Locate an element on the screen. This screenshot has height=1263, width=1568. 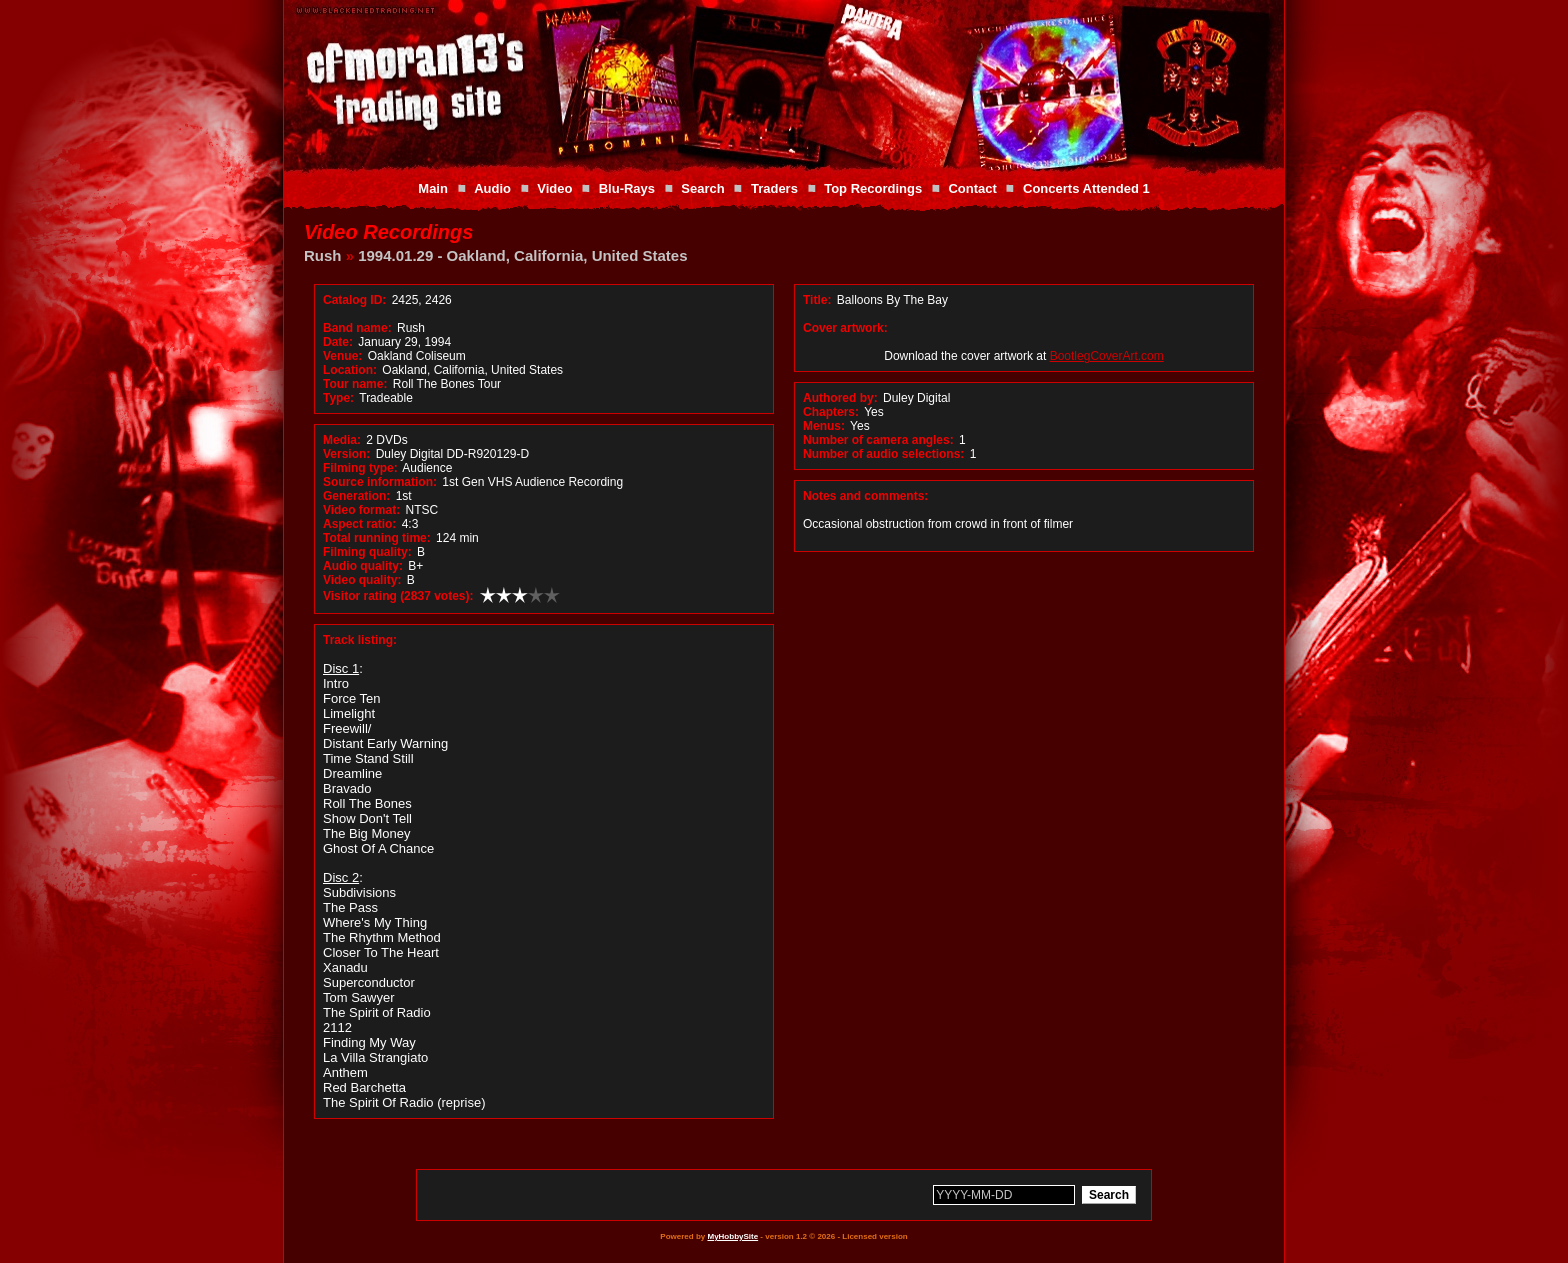
Filming quality: is located at coordinates (367, 552).